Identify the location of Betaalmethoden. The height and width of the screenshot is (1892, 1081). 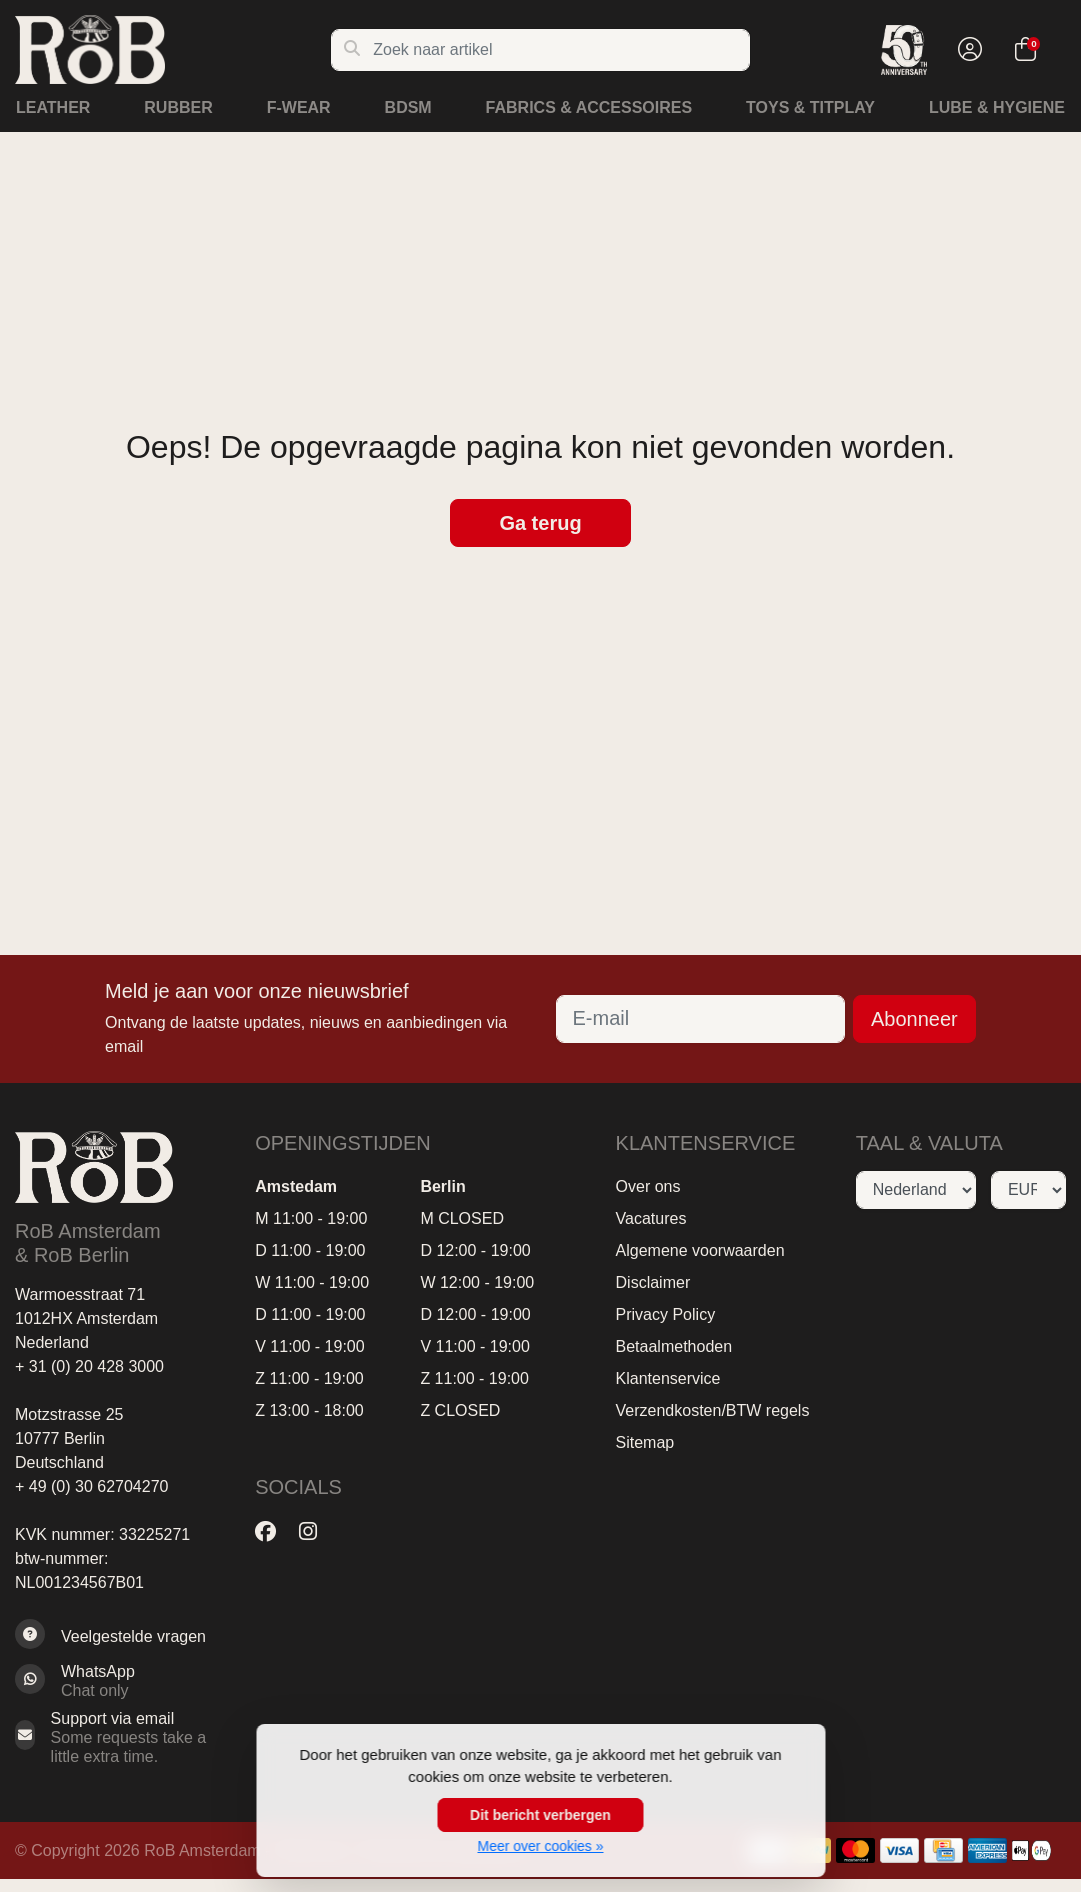
(674, 1346).